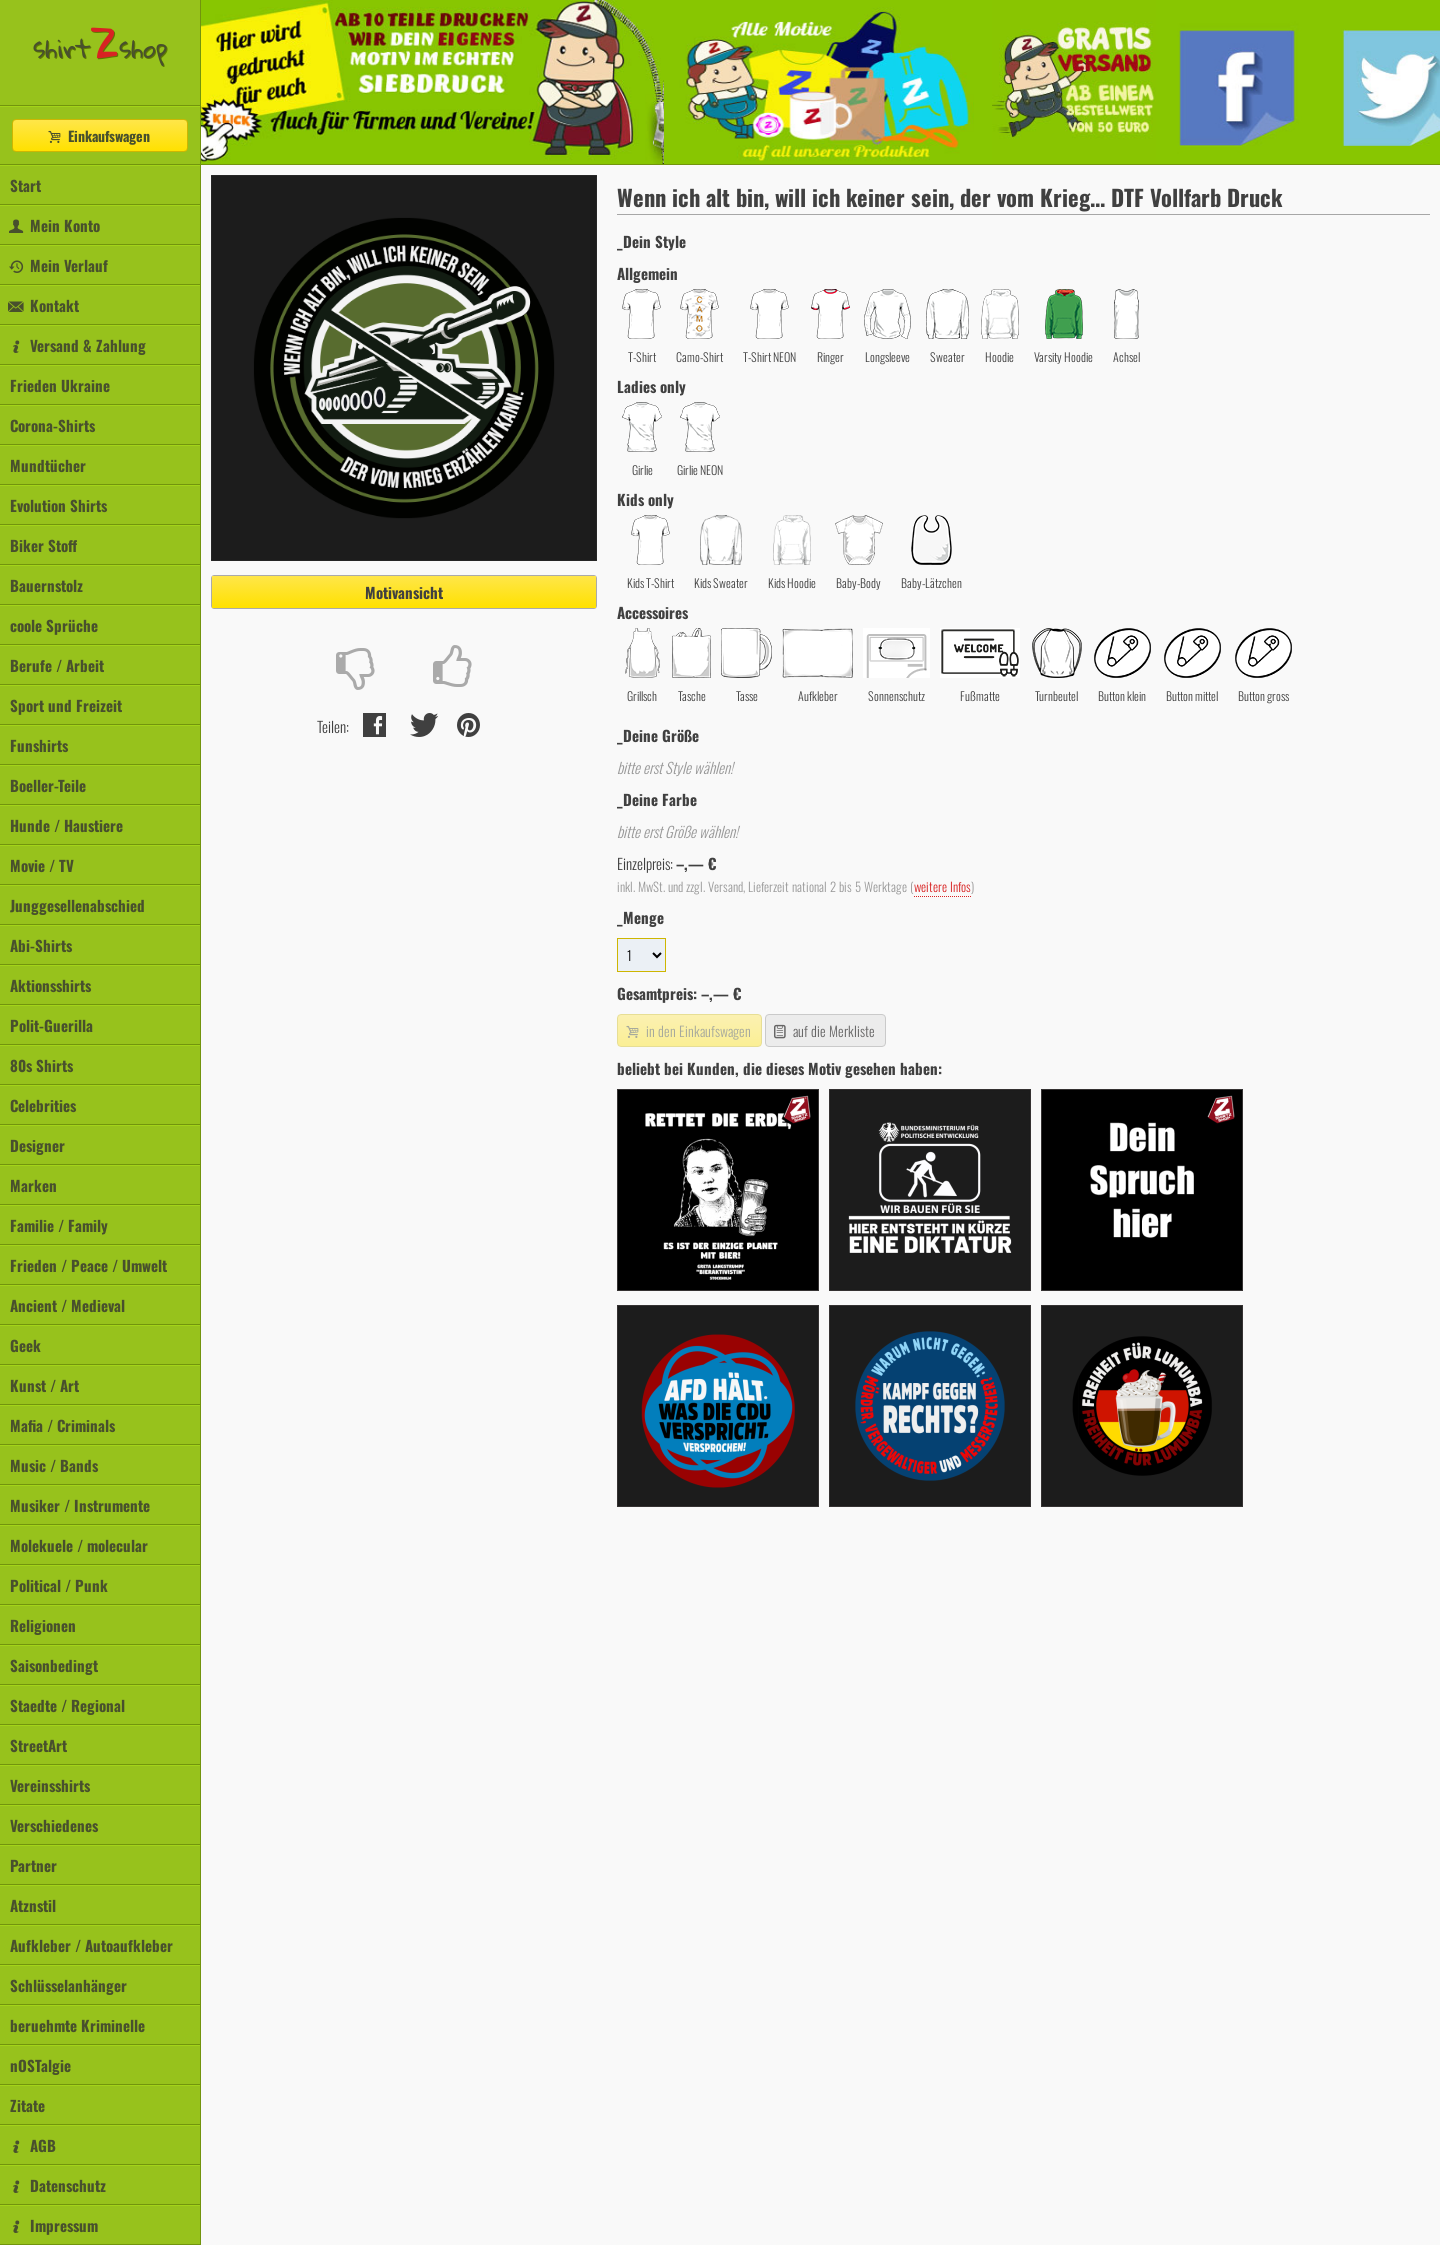 This screenshot has width=1440, height=2245. Describe the element at coordinates (66, 825) in the screenshot. I see `Hunde / Haustiere` at that location.